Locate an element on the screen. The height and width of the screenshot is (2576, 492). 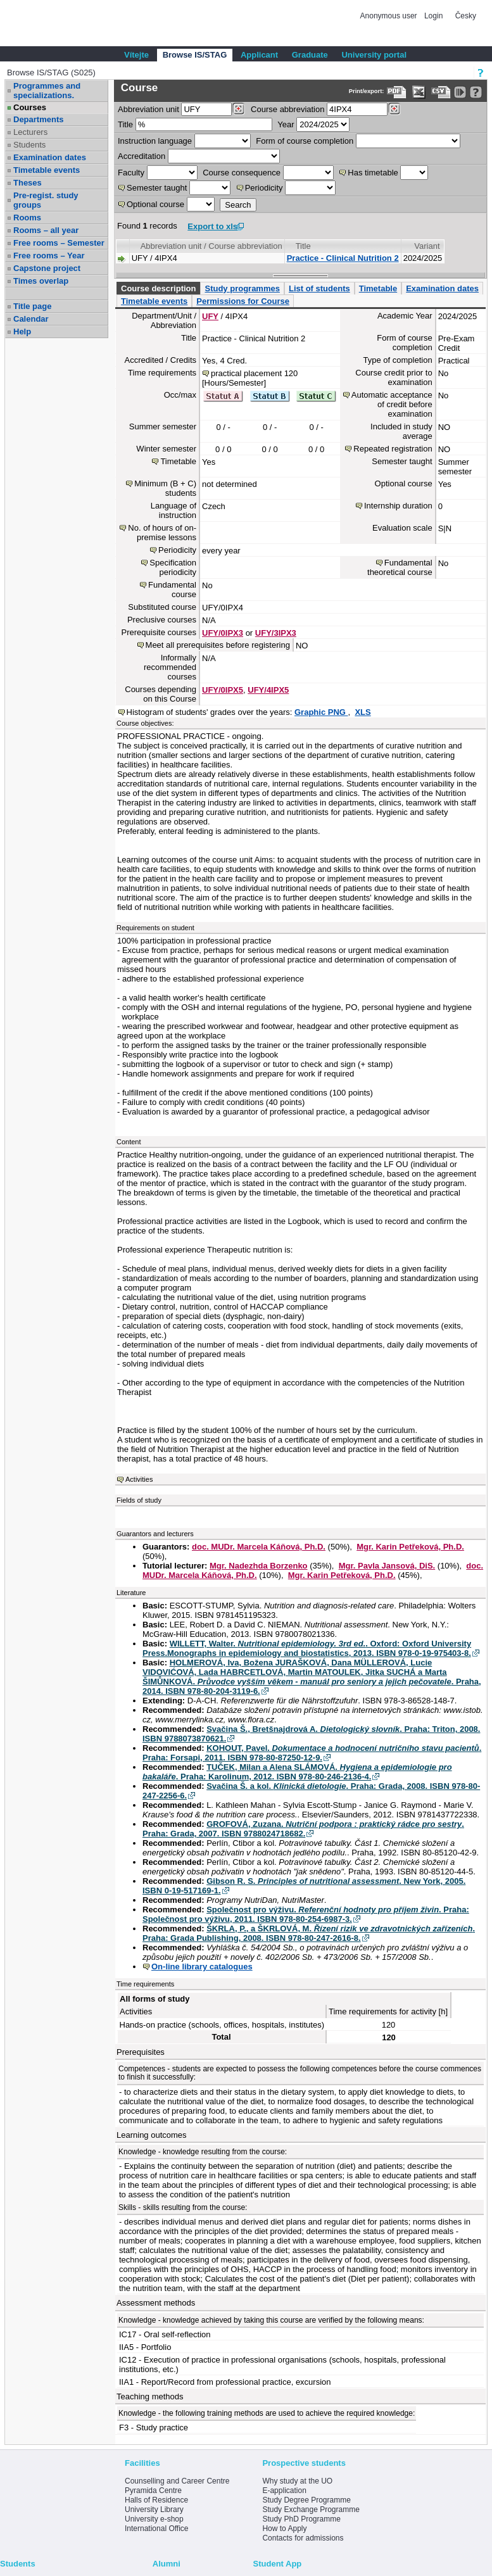
UFY is located at coordinates (210, 316).